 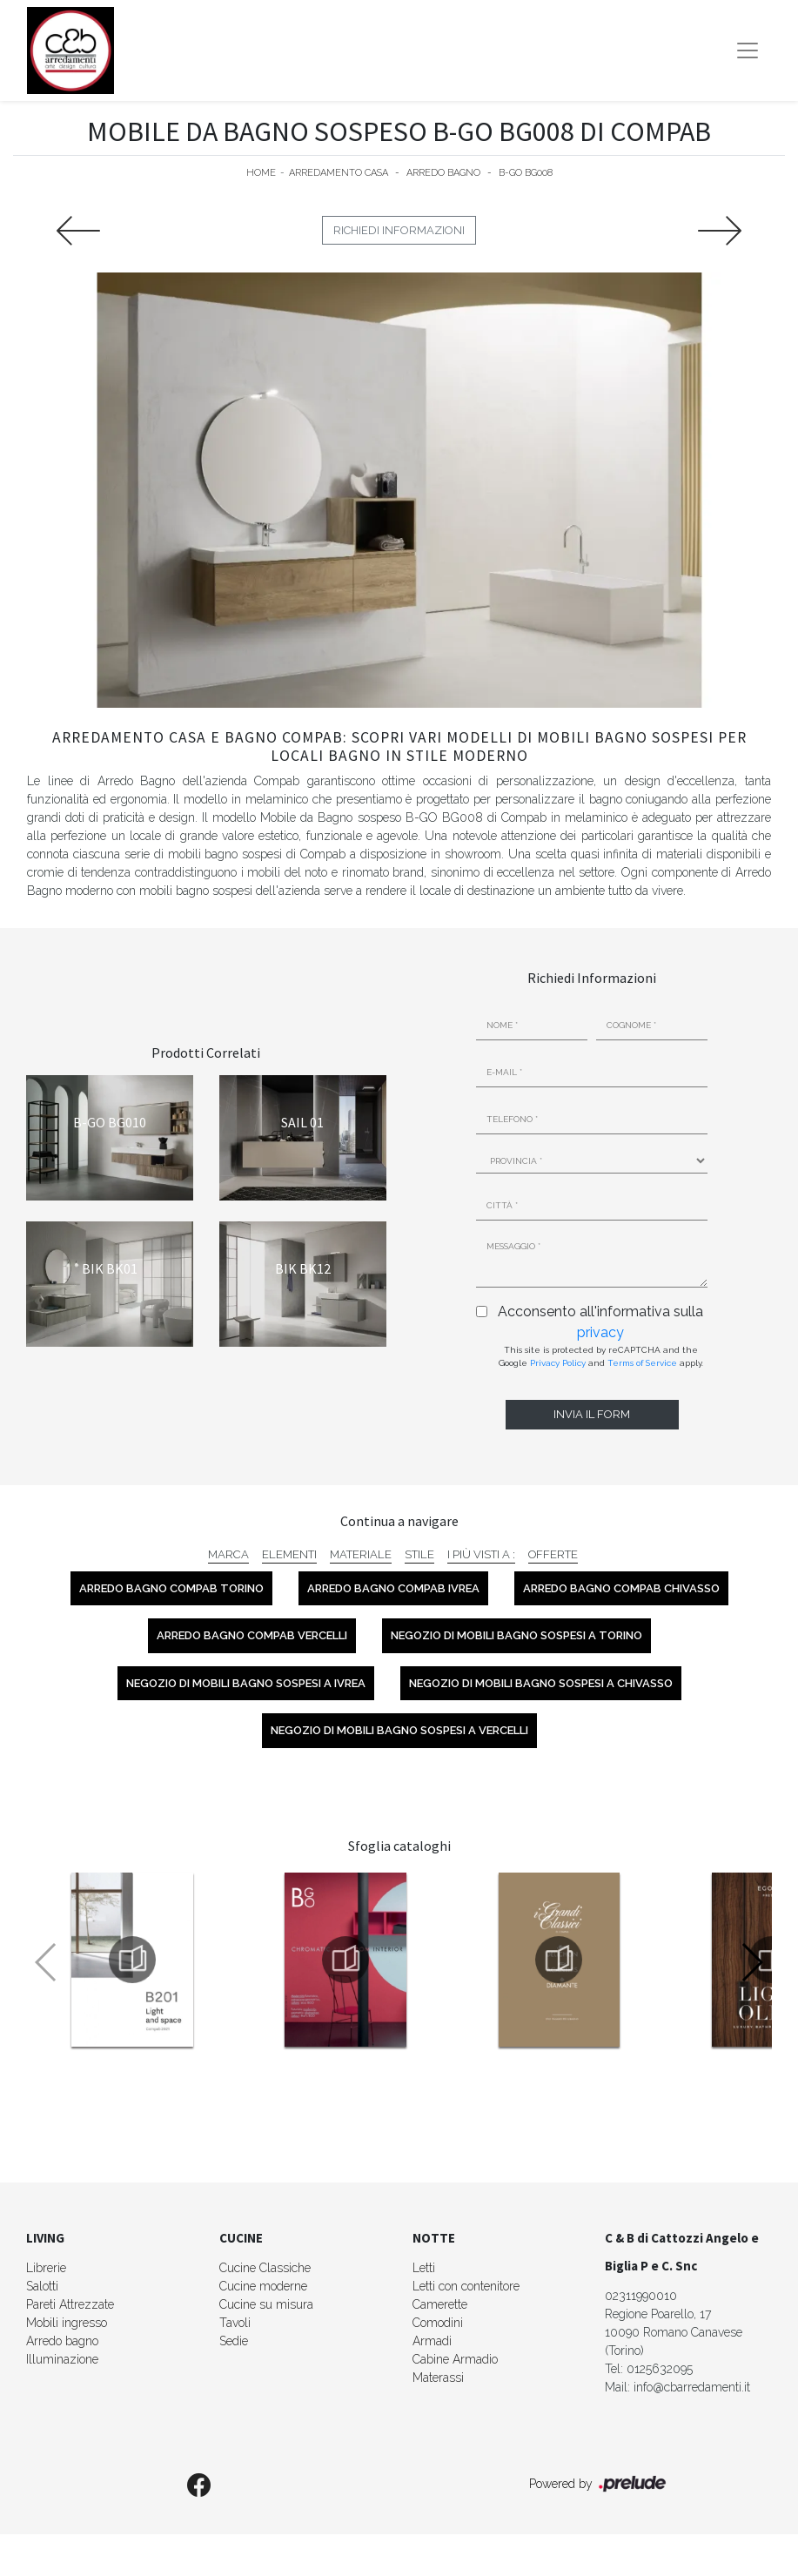 What do you see at coordinates (541, 1683) in the screenshot?
I see `Negozio di mobili bagno sospesi a Chivasso` at bounding box center [541, 1683].